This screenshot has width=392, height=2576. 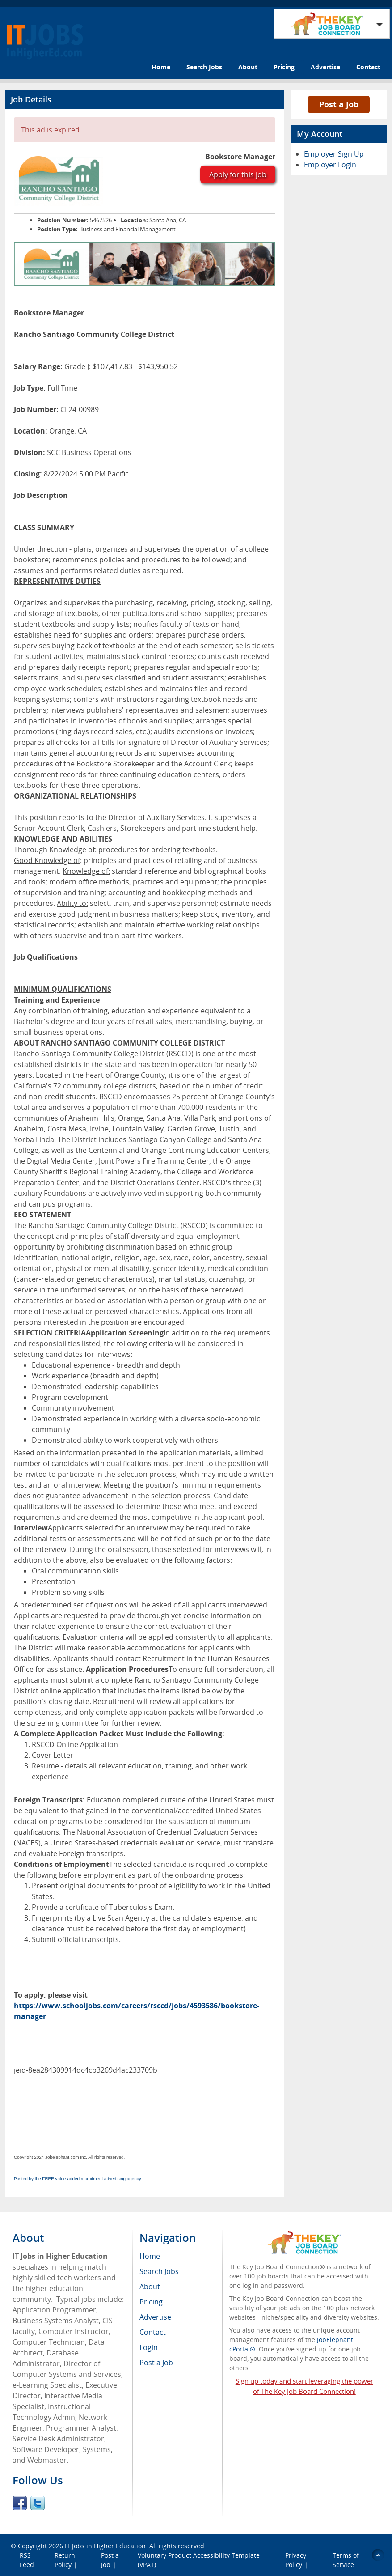 I want to click on IT Jobs in Higher Education, so click(x=105, y=2546).